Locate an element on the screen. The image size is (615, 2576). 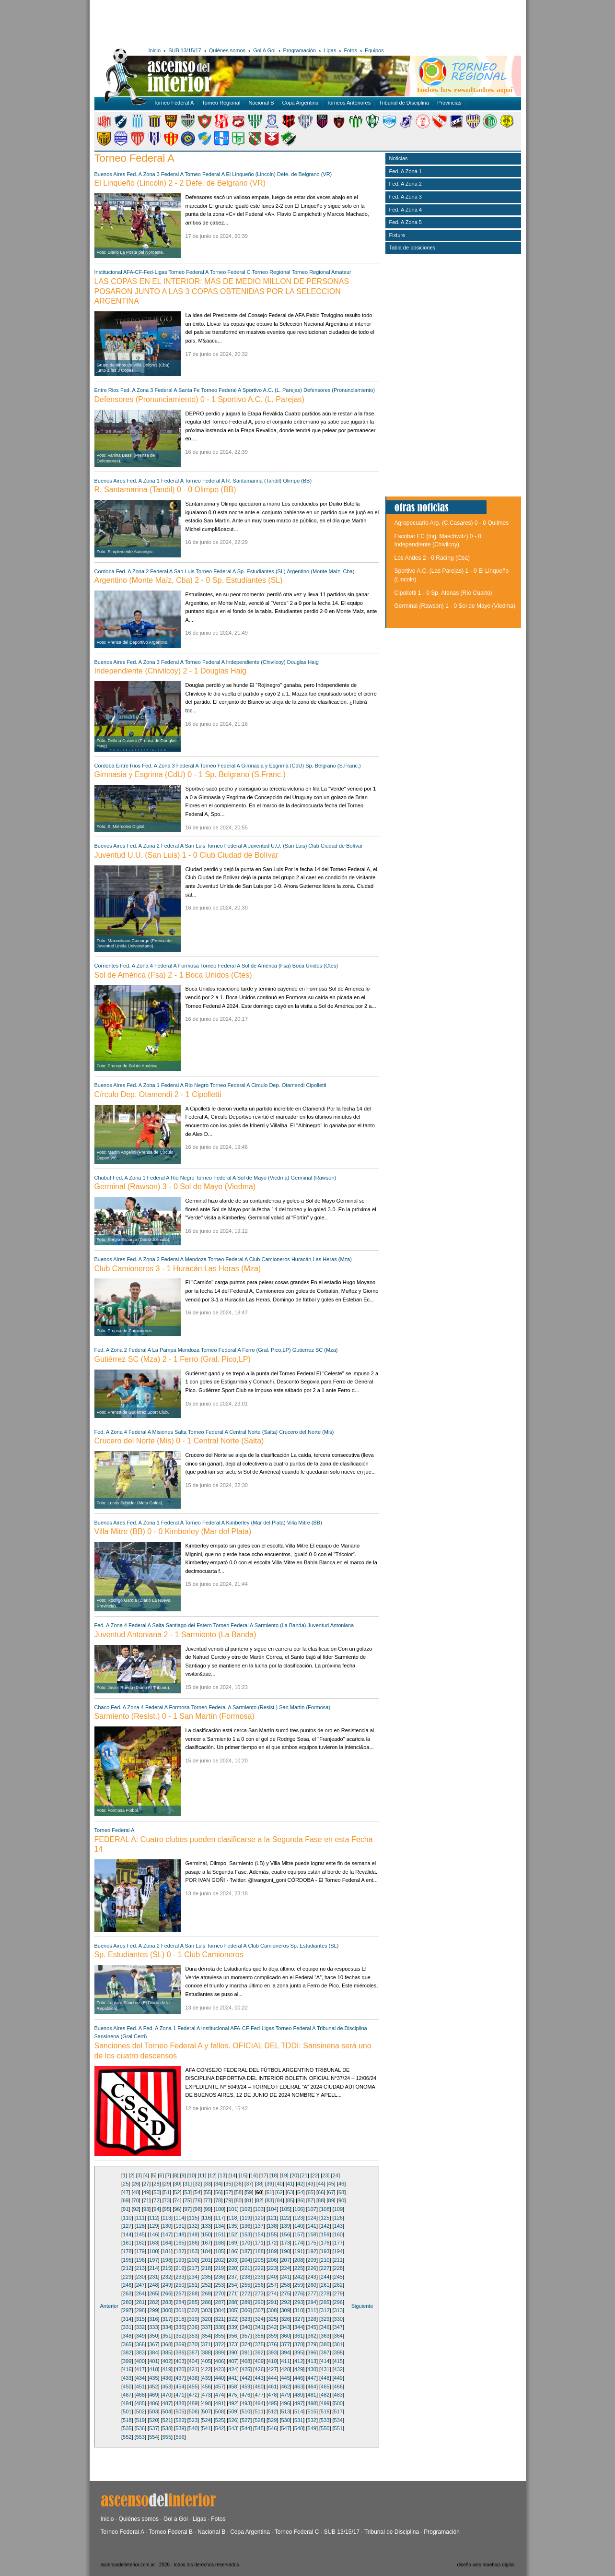
310 is located at coordinates (298, 2310).